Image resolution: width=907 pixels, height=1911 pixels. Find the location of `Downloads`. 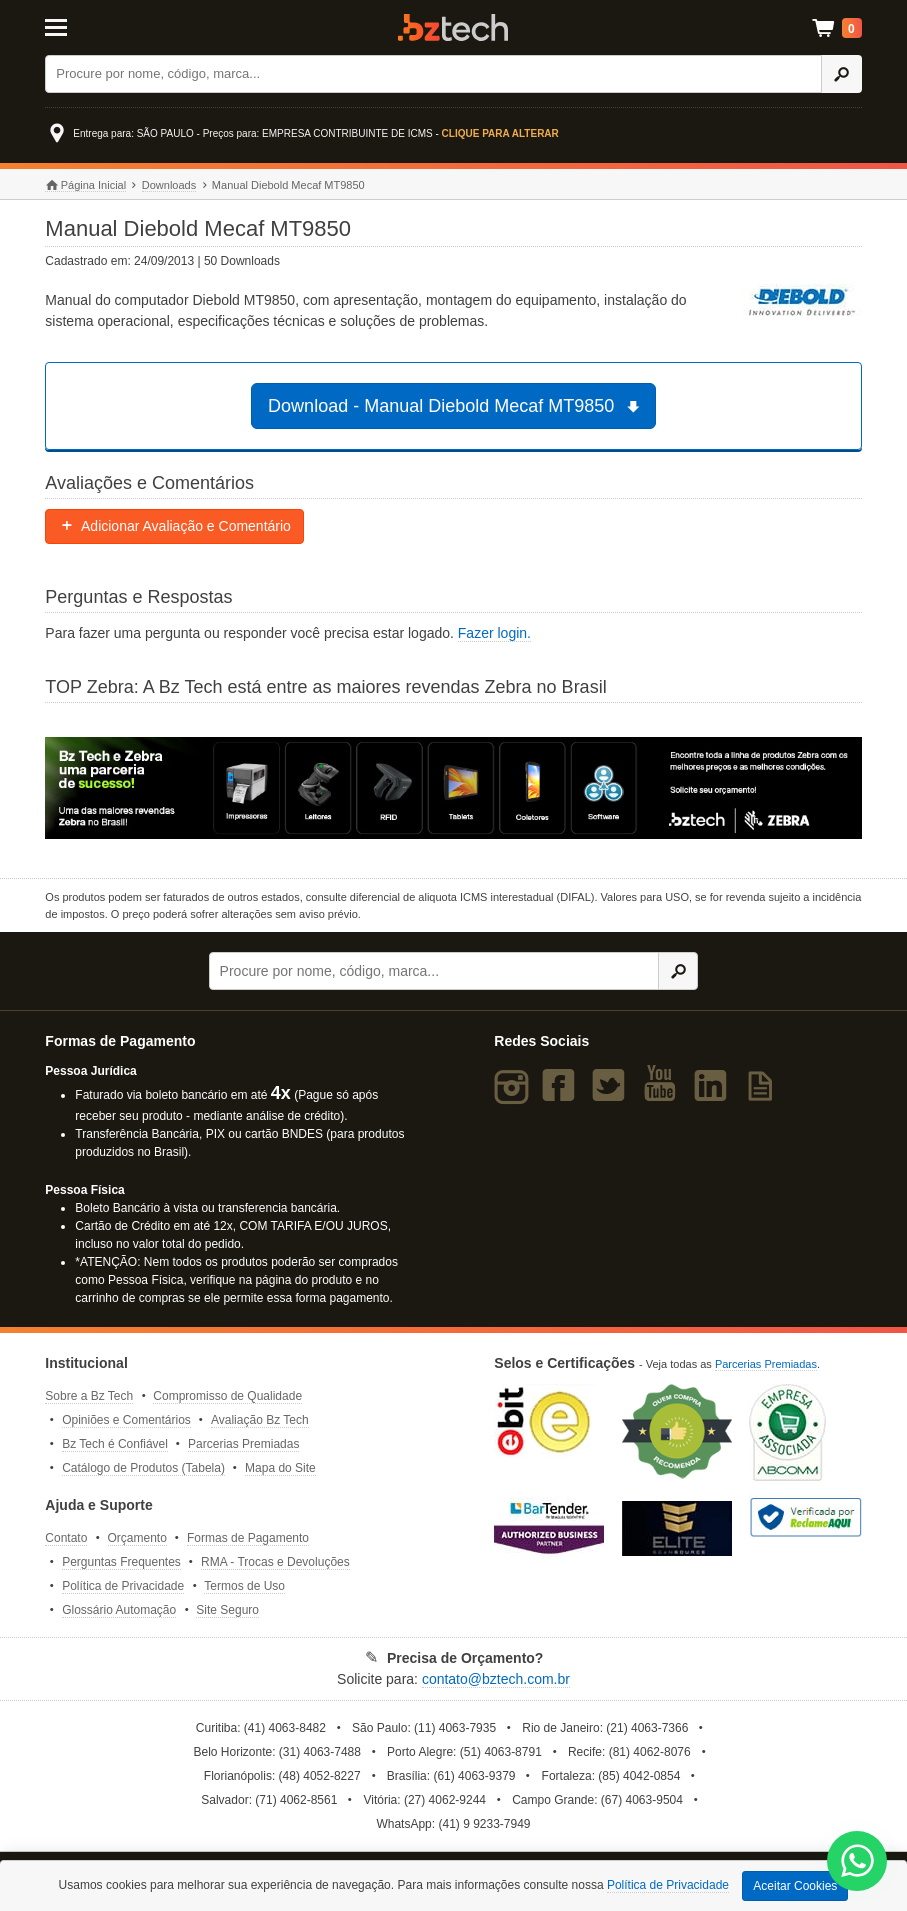

Downloads is located at coordinates (169, 185).